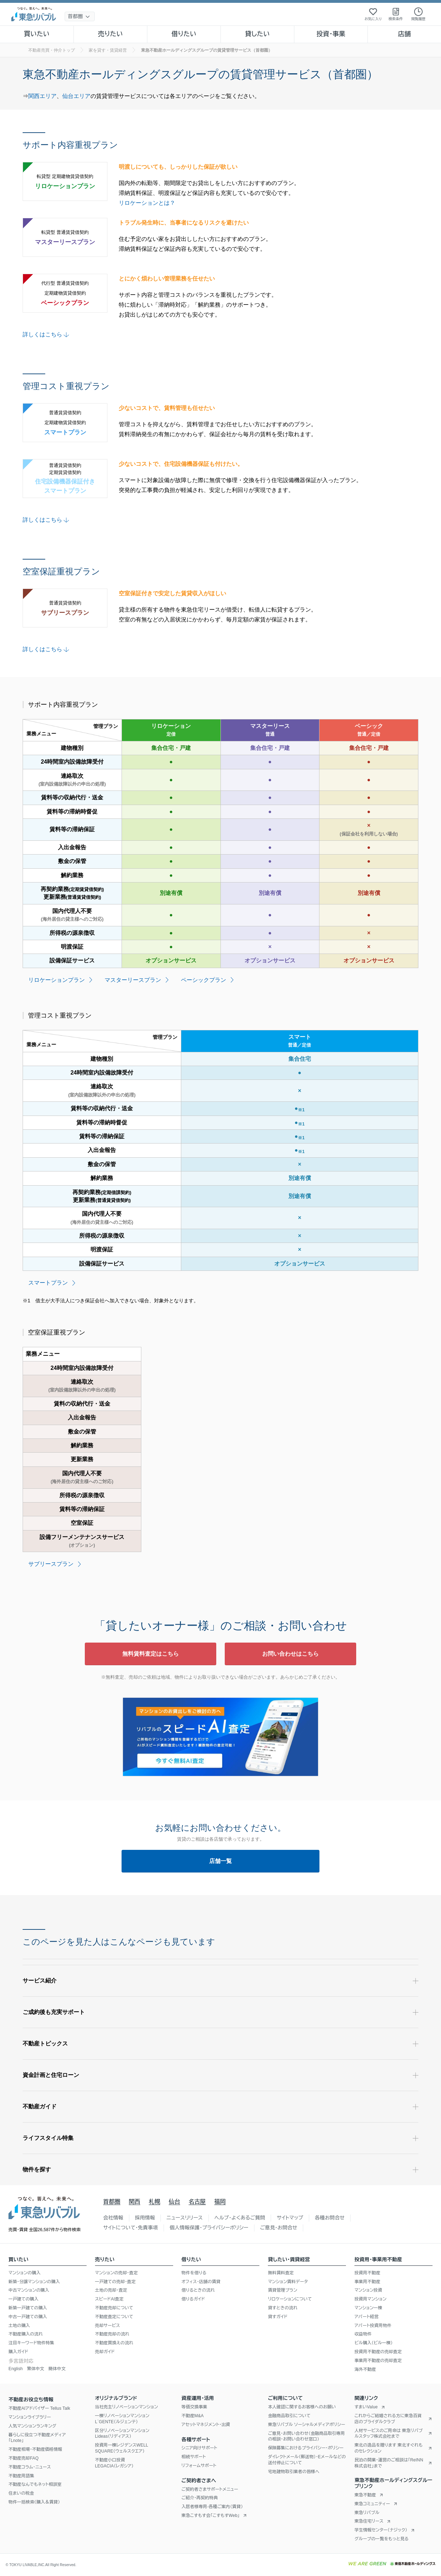 The height and width of the screenshot is (2576, 441). Describe the element at coordinates (47, 334) in the screenshot. I see `詳しくはこちら` at that location.